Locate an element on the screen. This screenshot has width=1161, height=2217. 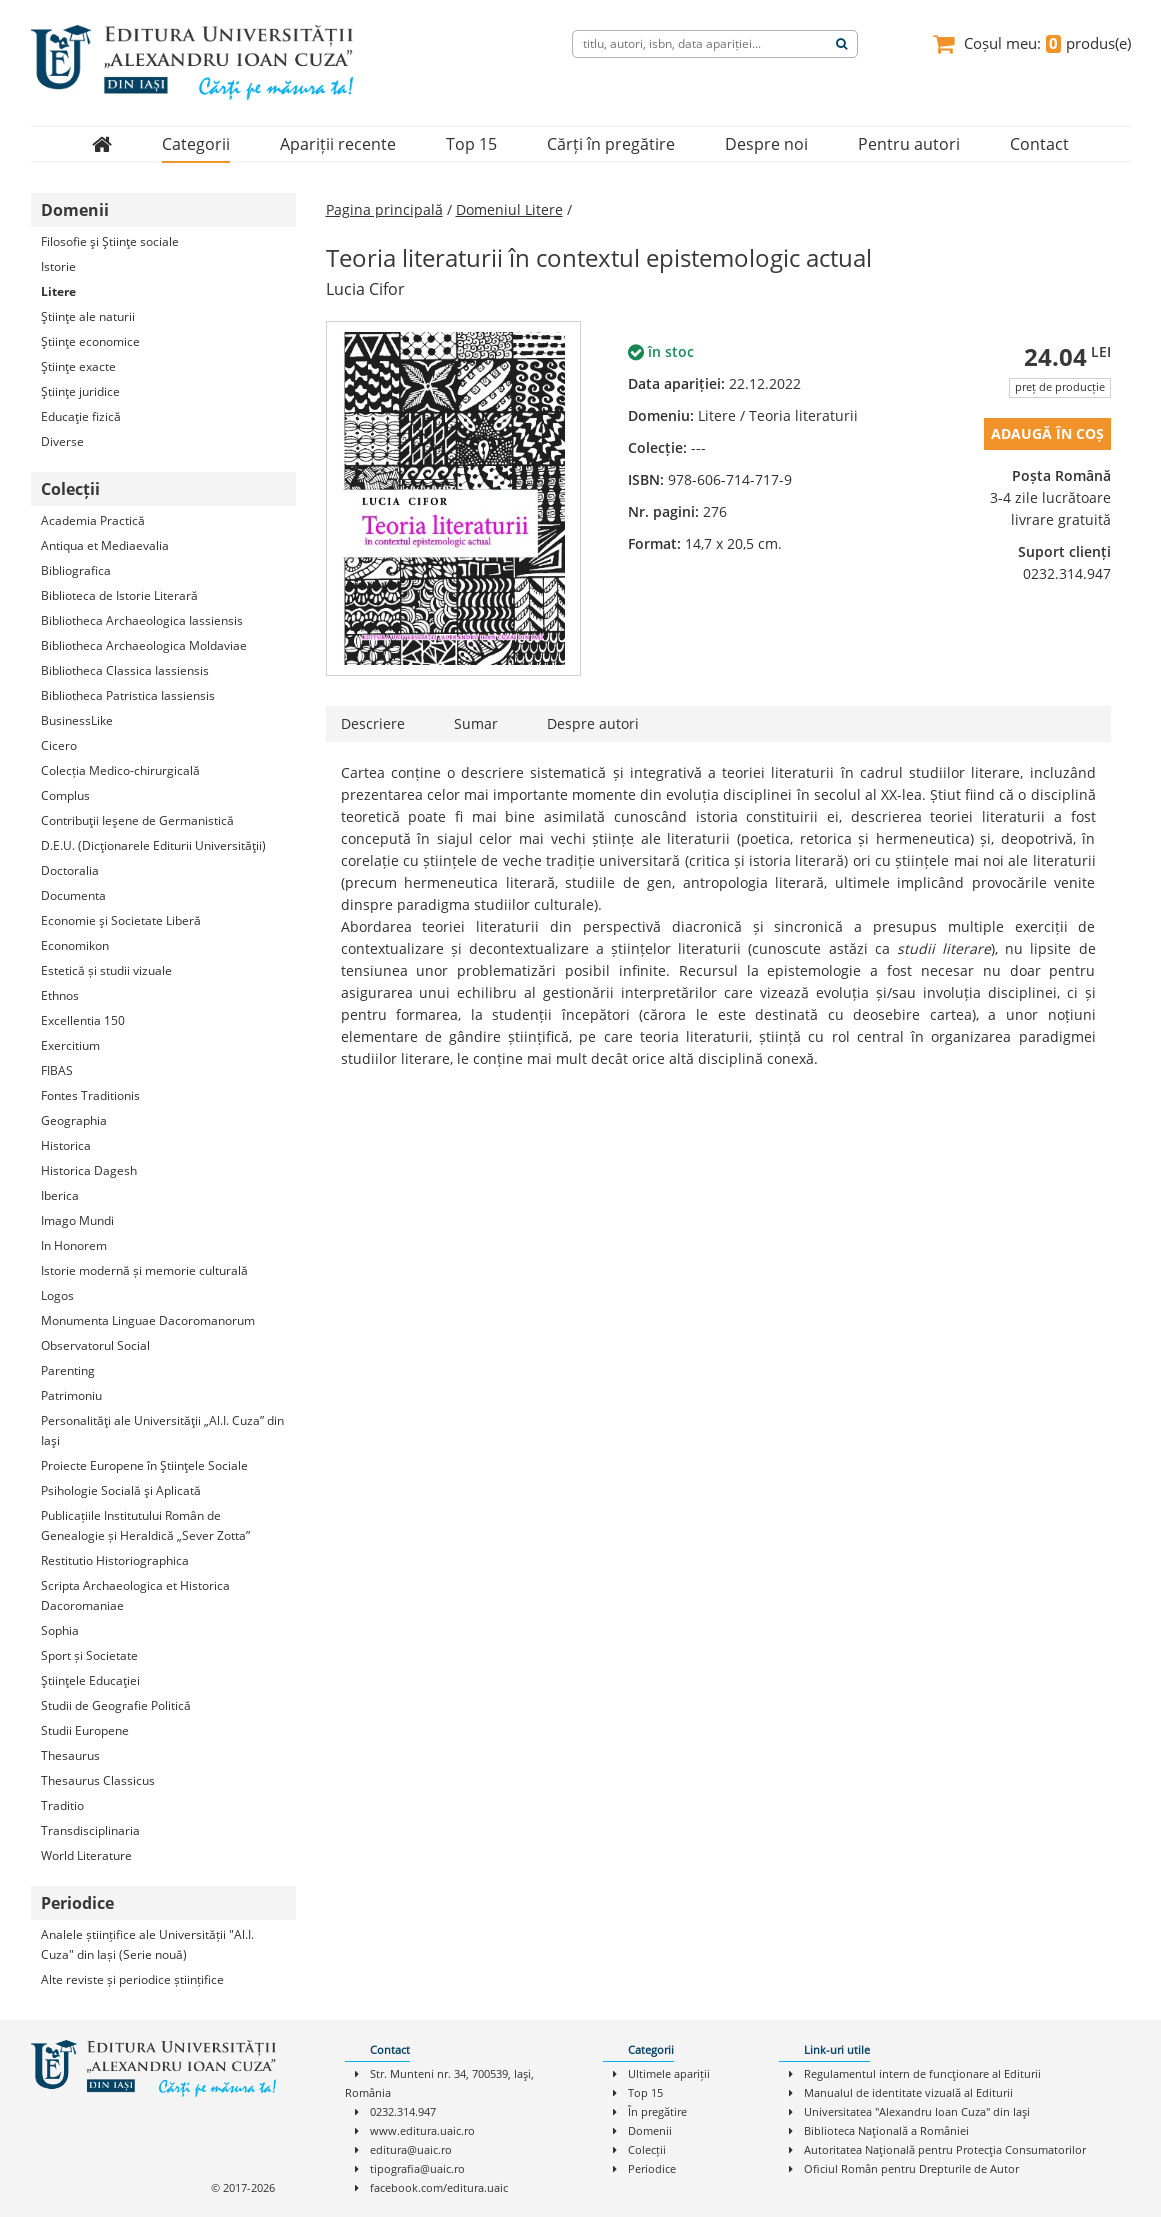
Bibliotheca Archaeologica Iassiensis is located at coordinates (142, 620).